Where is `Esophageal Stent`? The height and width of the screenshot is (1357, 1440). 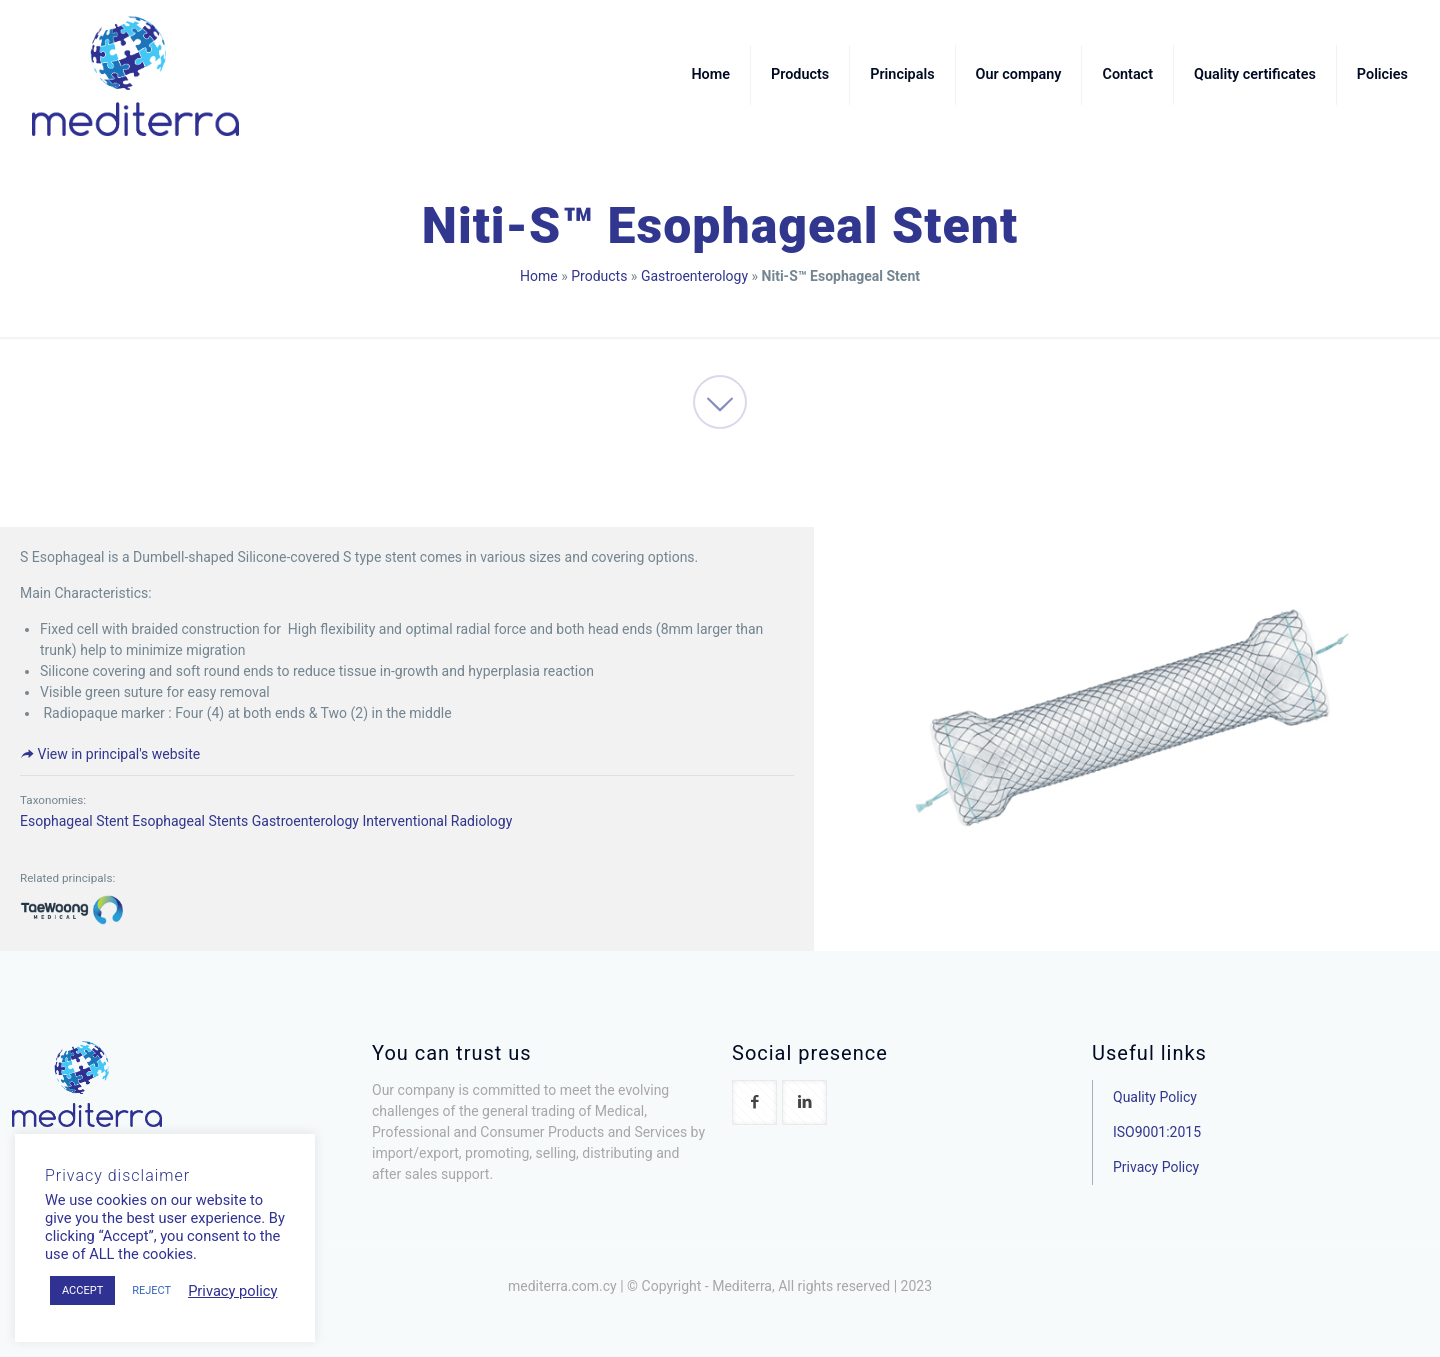 Esophageal Stent is located at coordinates (74, 821).